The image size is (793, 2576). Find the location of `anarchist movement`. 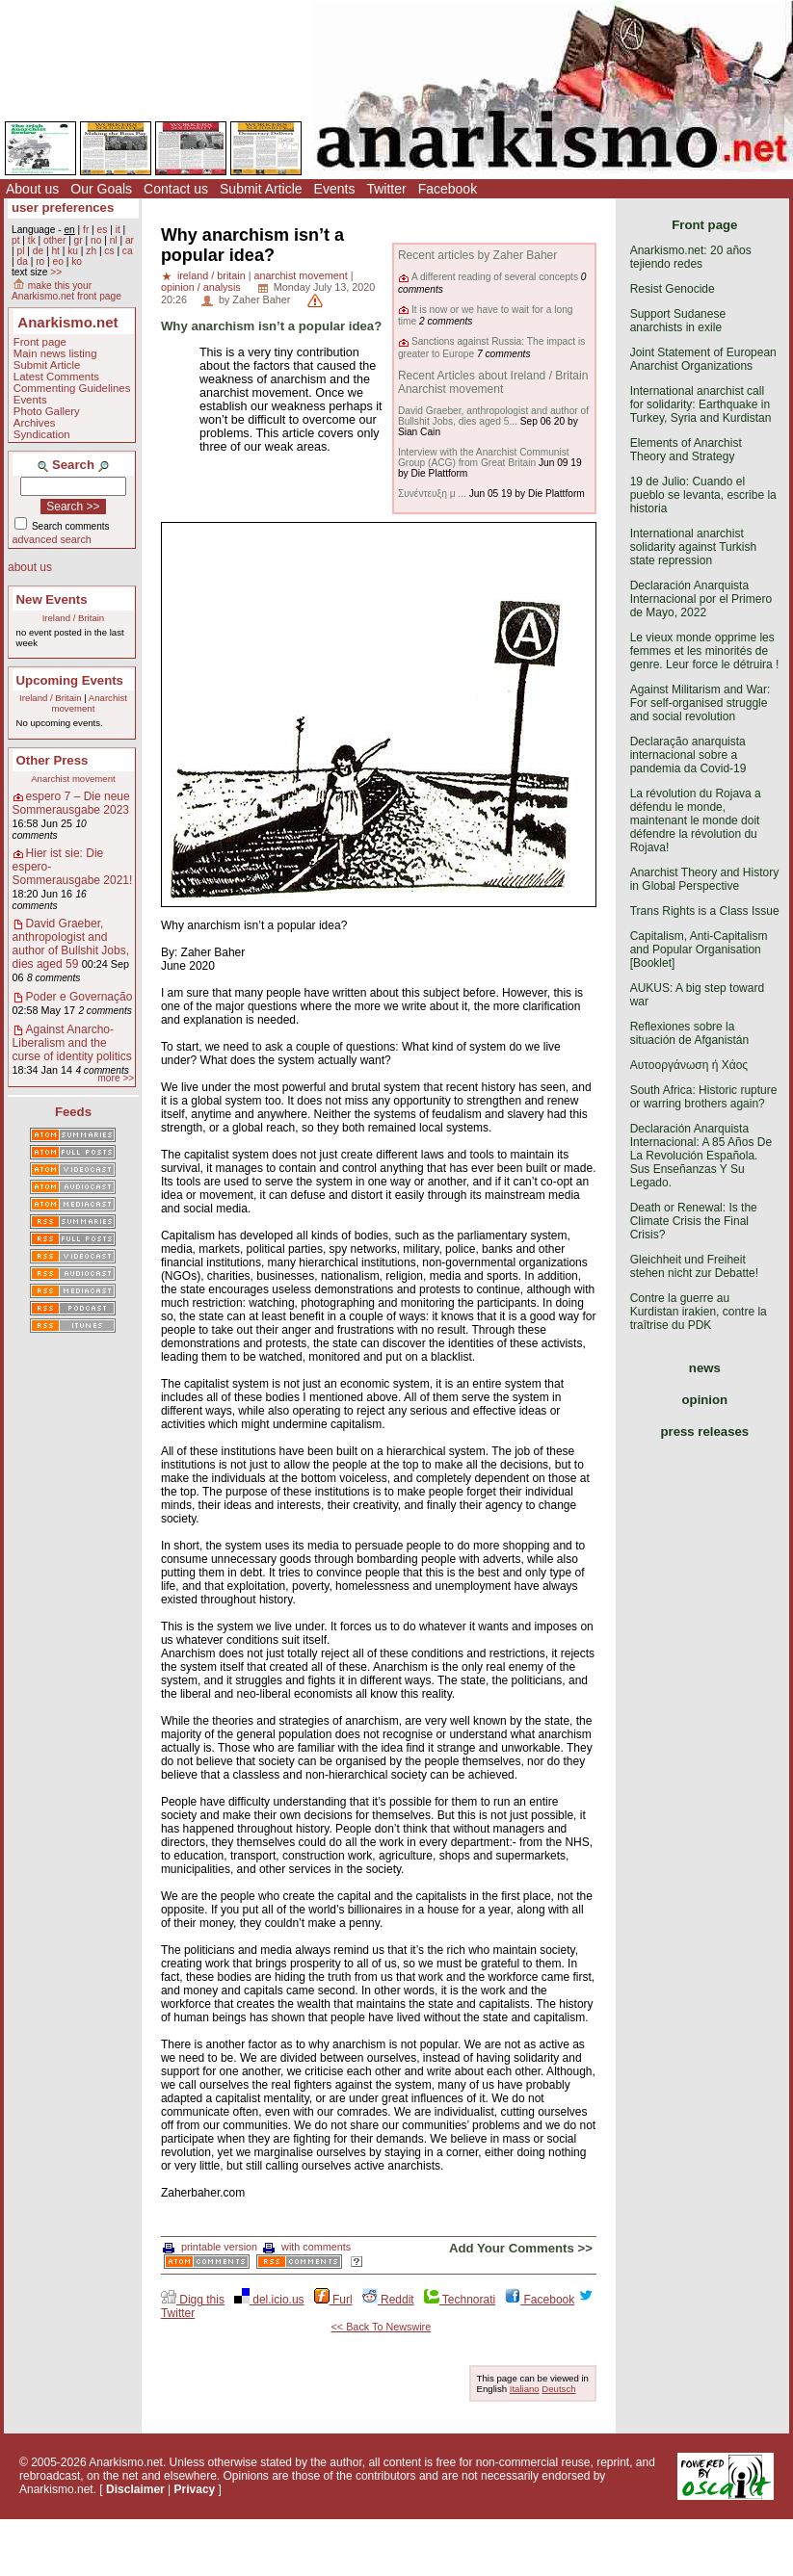

anarchist movement is located at coordinates (301, 275).